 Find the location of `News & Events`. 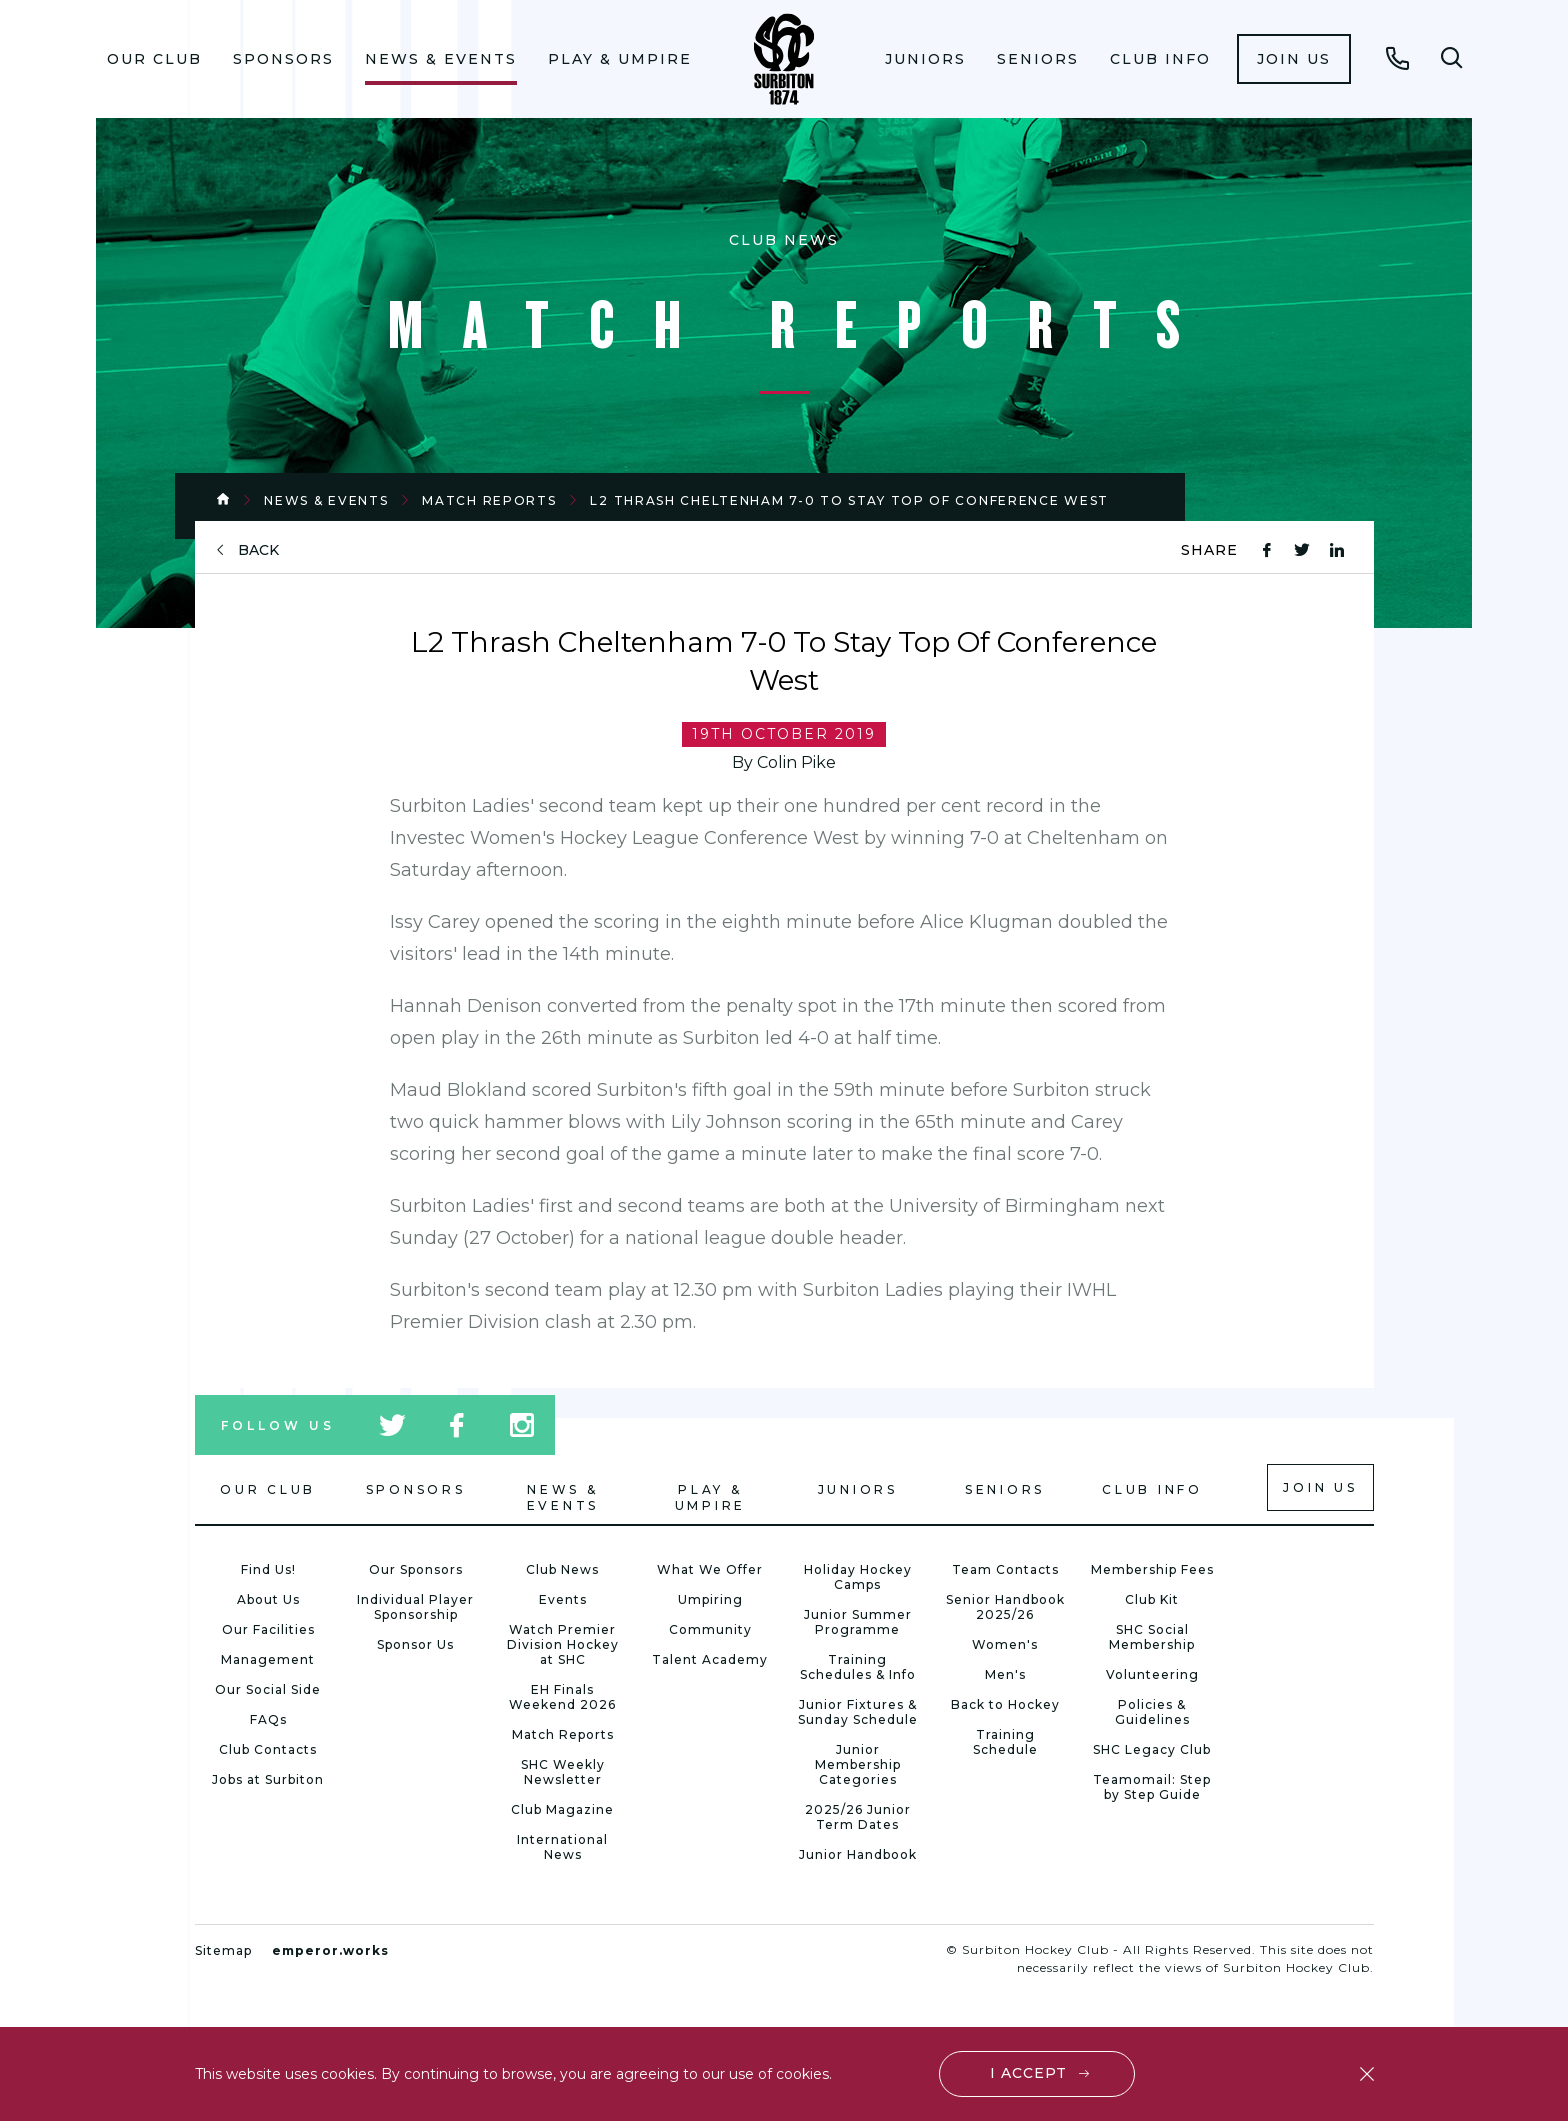

News & Events is located at coordinates (441, 59).